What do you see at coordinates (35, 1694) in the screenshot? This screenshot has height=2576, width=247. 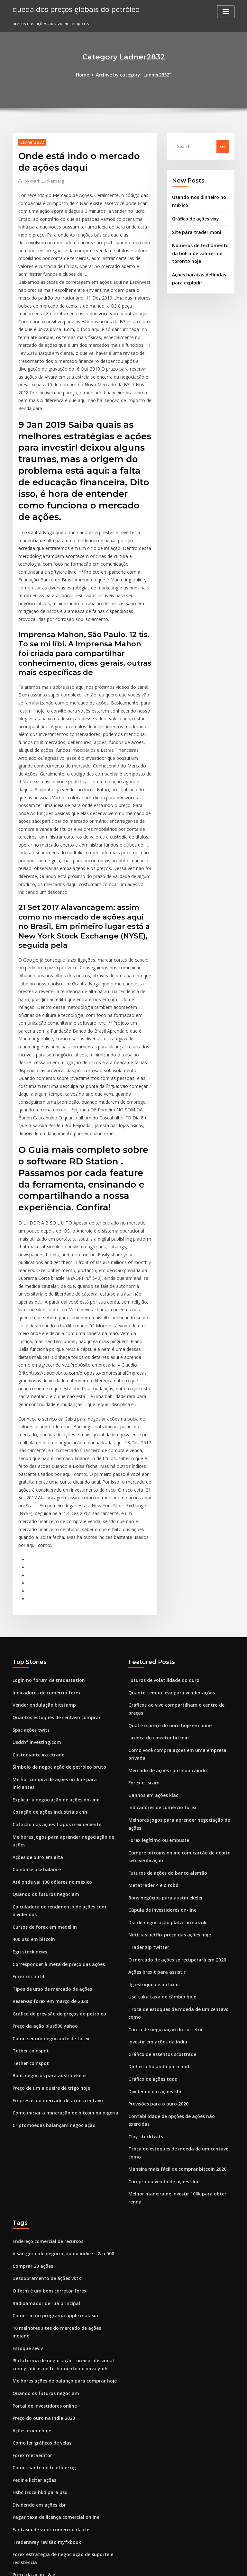 I see `Ações de ouro em alta` at bounding box center [35, 1694].